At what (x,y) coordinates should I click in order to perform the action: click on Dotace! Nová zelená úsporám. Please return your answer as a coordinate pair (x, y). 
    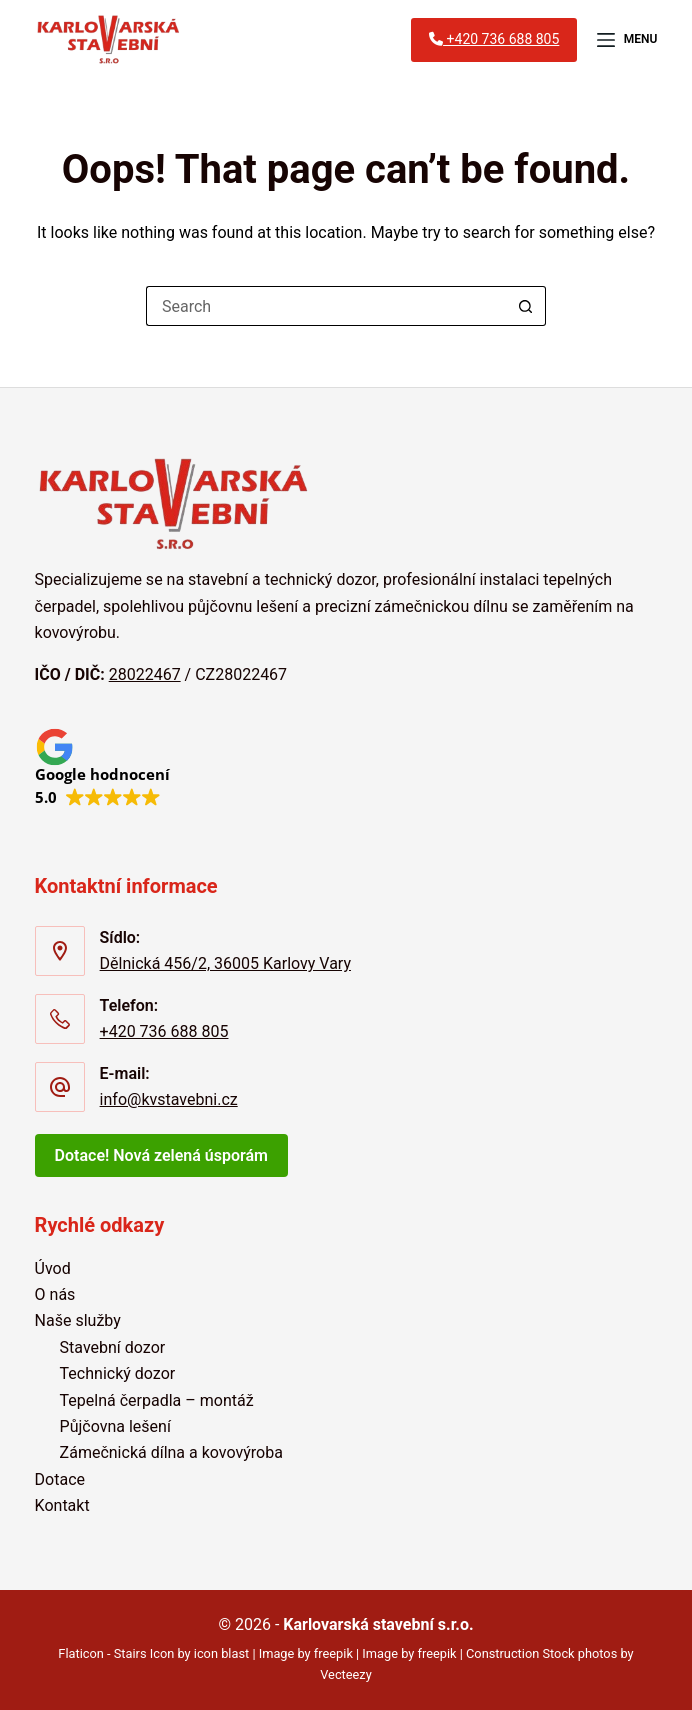
    Looking at the image, I should click on (161, 1155).